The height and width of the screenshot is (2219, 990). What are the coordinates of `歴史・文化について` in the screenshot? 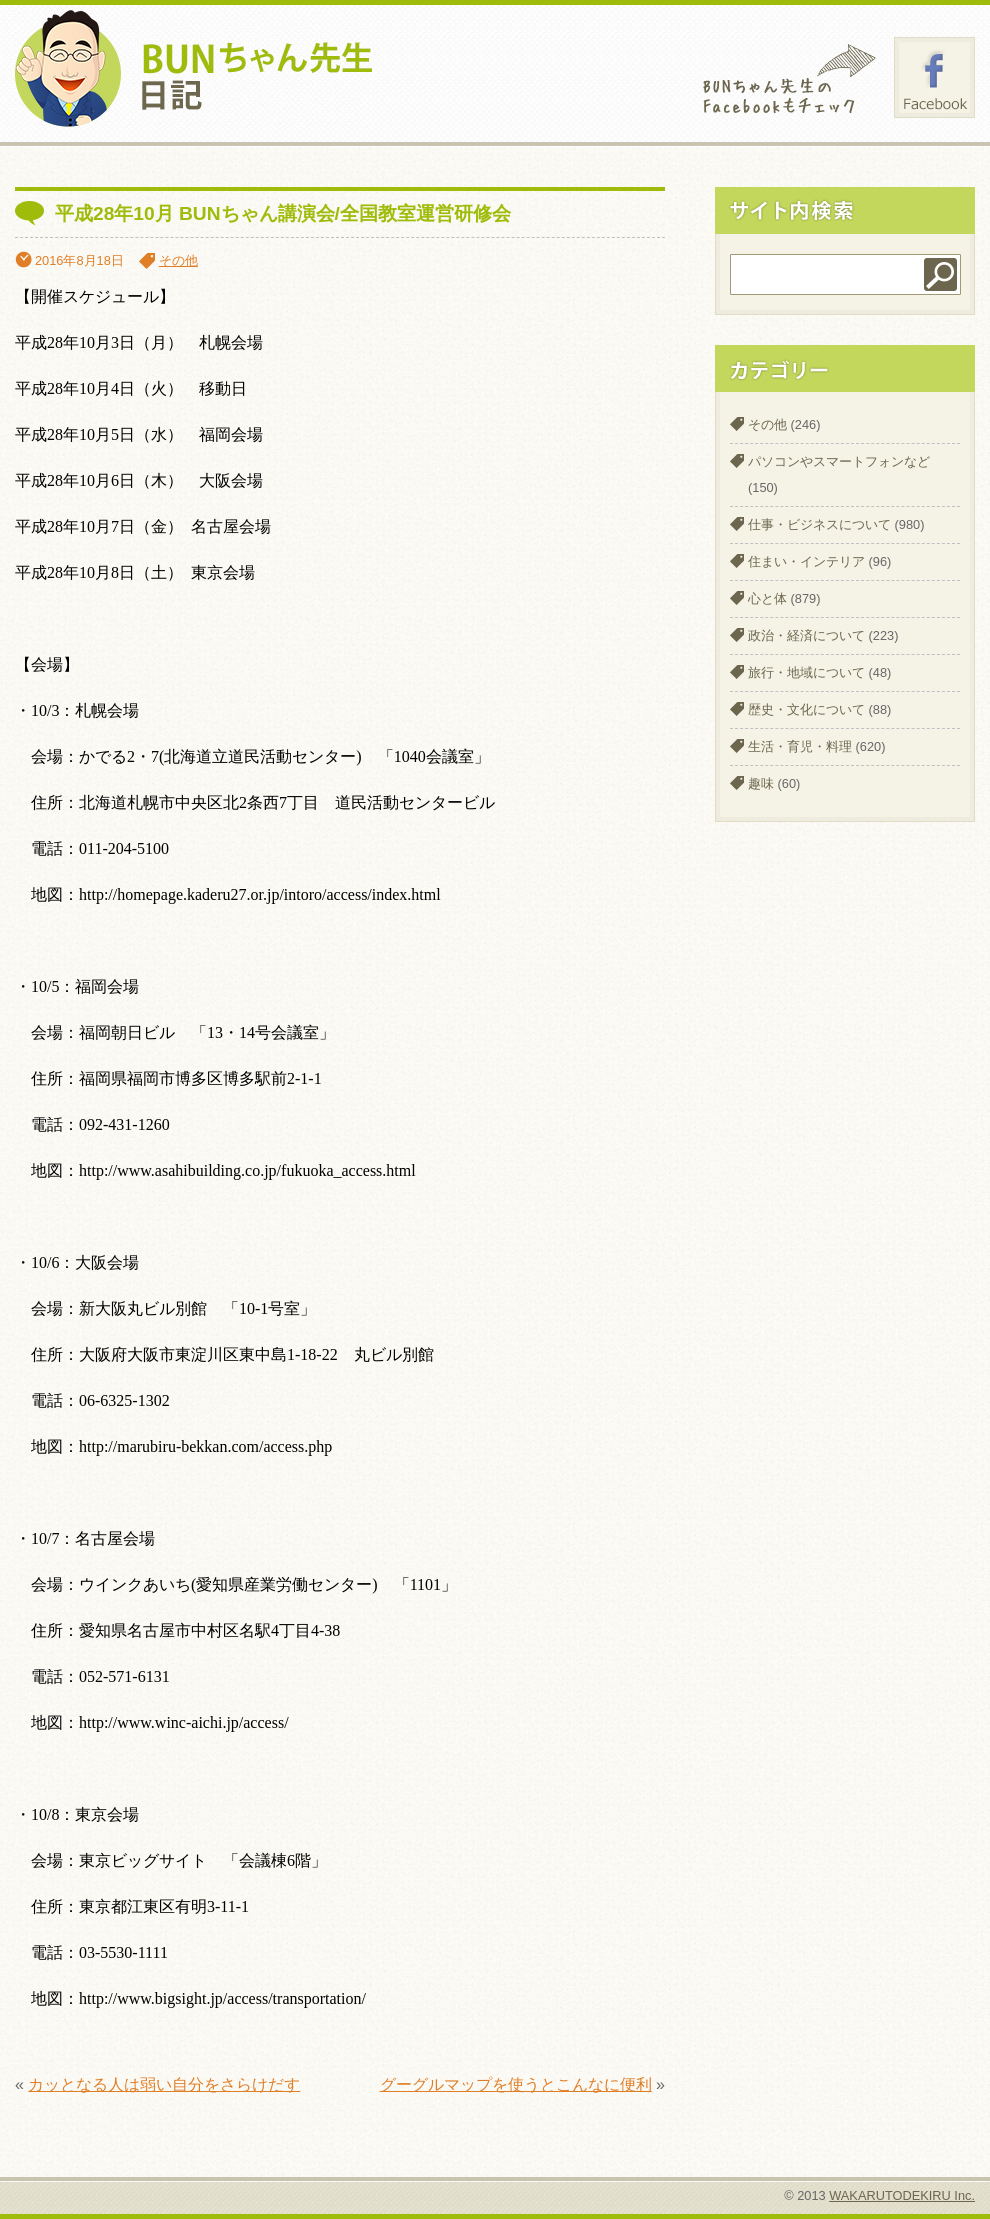 It's located at (806, 709).